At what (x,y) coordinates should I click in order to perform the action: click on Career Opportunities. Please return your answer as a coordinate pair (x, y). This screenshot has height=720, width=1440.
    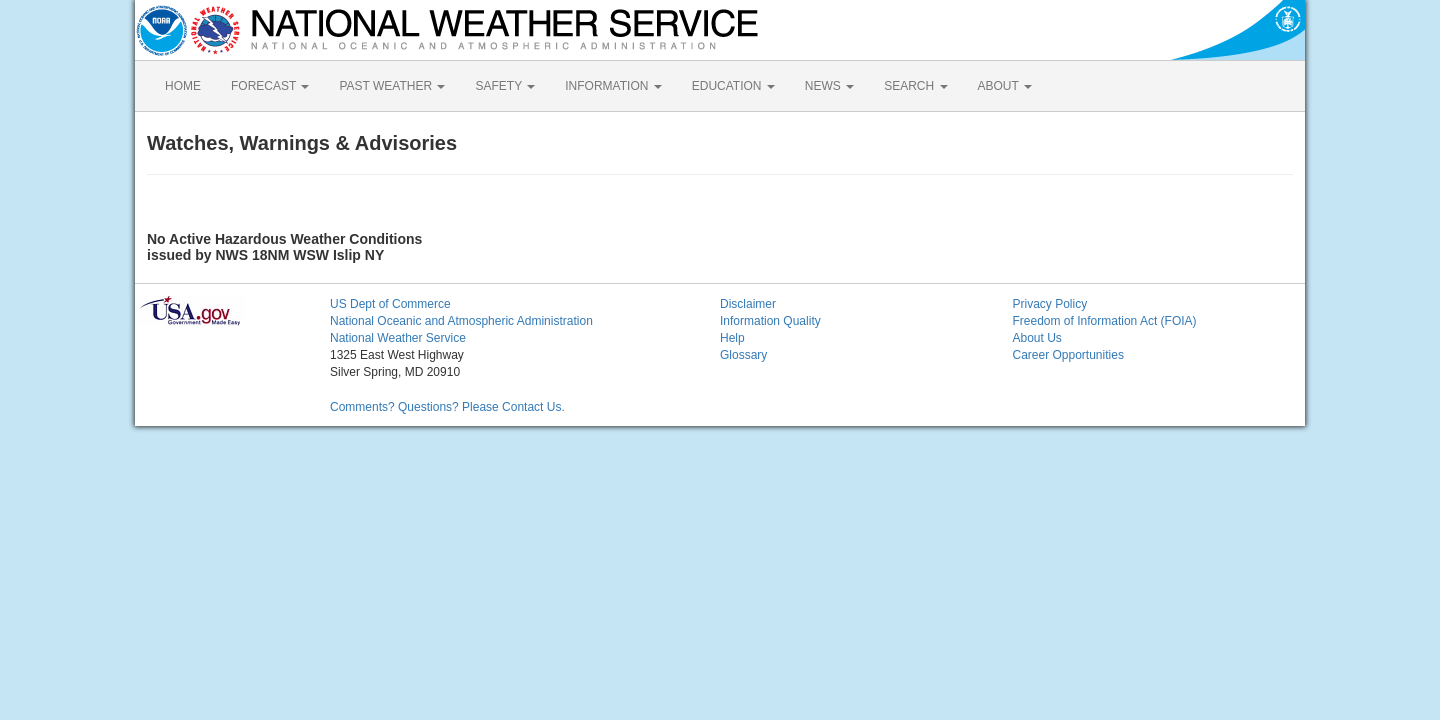
    Looking at the image, I should click on (1068, 355).